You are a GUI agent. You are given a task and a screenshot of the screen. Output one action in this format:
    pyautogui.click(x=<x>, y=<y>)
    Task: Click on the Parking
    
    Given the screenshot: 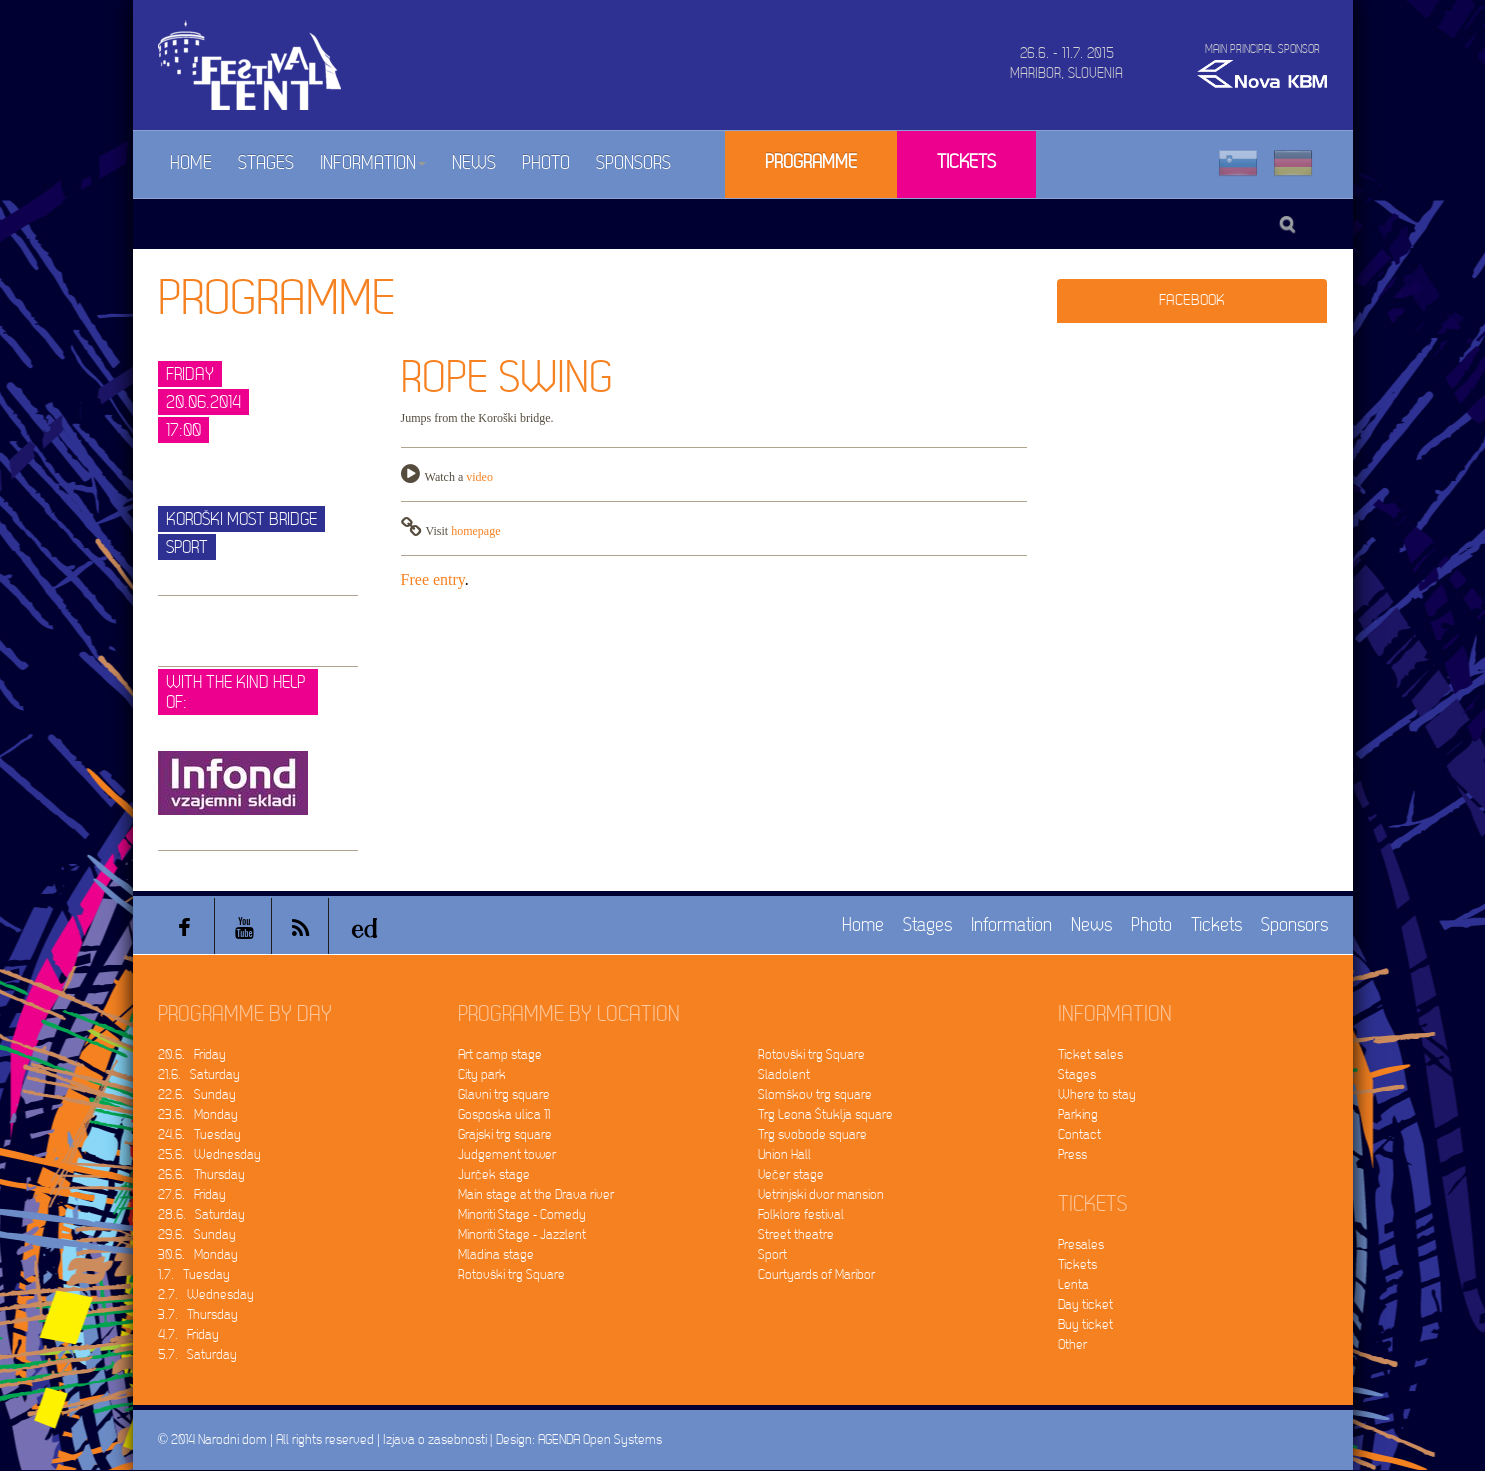 What is the action you would take?
    pyautogui.click(x=1078, y=1114)
    